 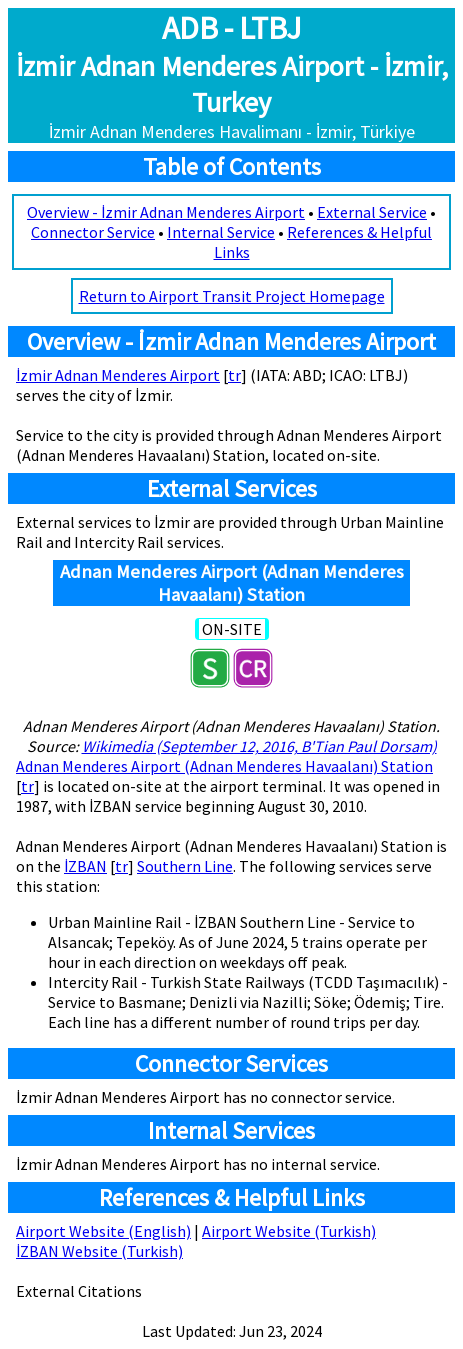 What do you see at coordinates (93, 232) in the screenshot?
I see `Connector Service` at bounding box center [93, 232].